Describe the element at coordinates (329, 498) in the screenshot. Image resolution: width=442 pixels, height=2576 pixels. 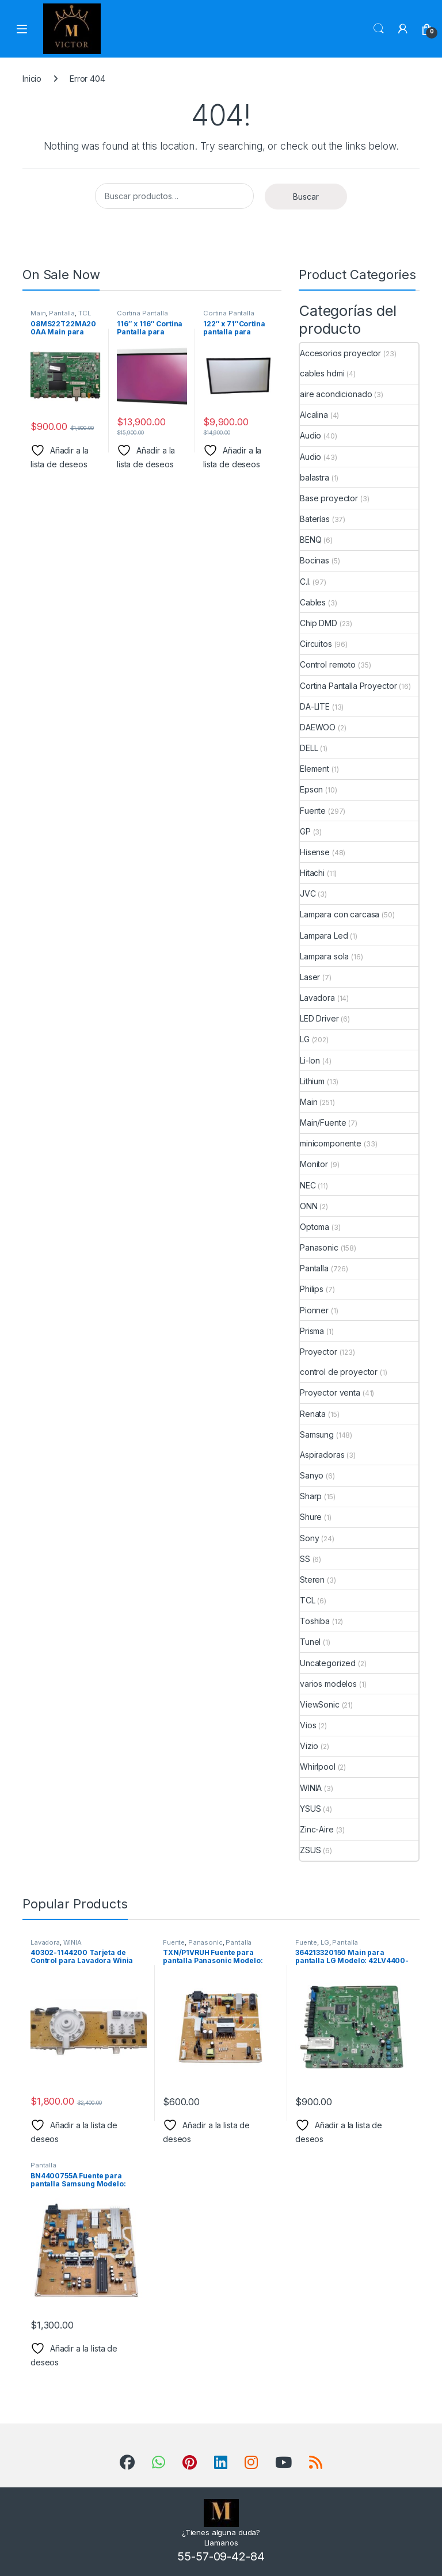
I see `Base proyector` at that location.